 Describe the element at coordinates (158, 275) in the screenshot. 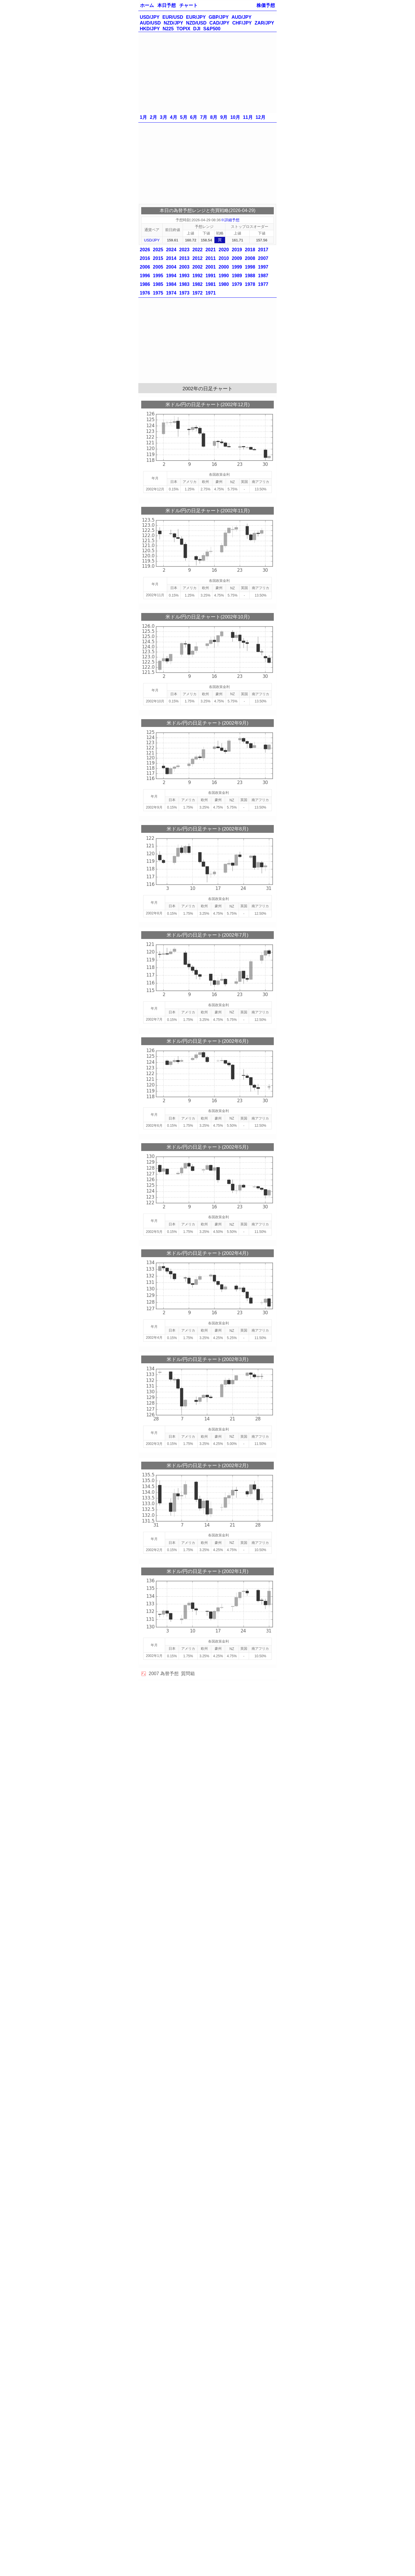

I see `1995` at that location.